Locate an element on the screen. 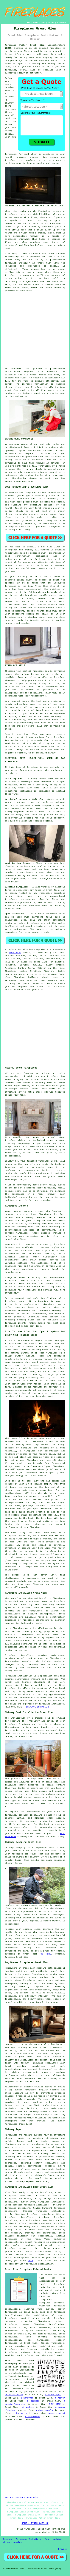 This screenshot has width=70, height=2576. tradesmen is located at coordinates (29, 2419).